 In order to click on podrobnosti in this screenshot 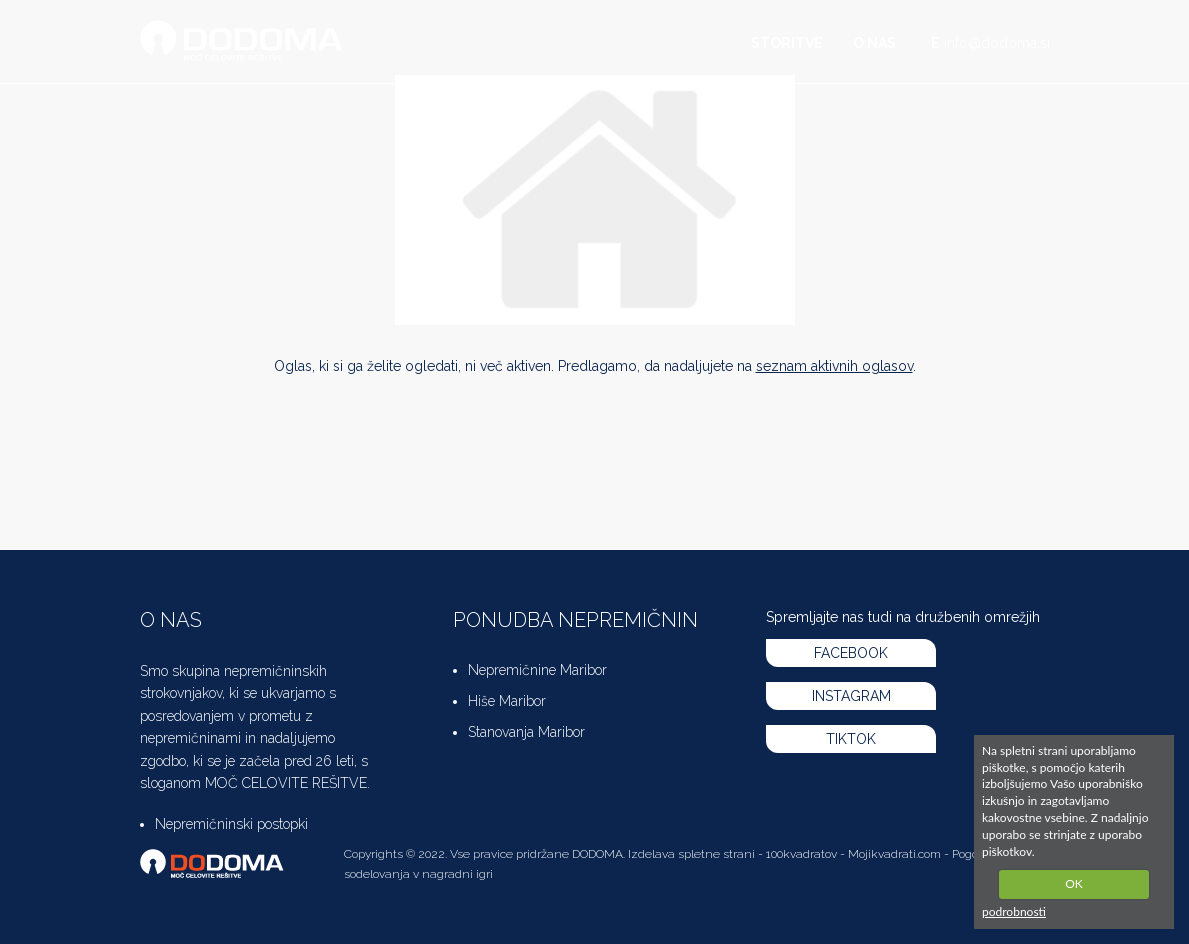, I will do `click(1014, 911)`.